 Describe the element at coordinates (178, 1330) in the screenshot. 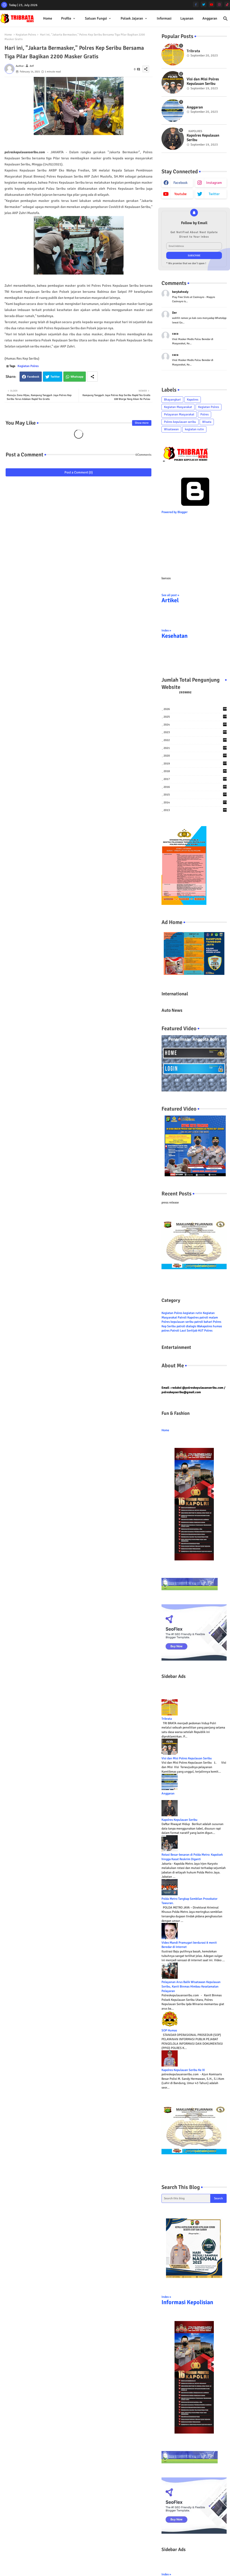

I see `Patroli Laut` at that location.